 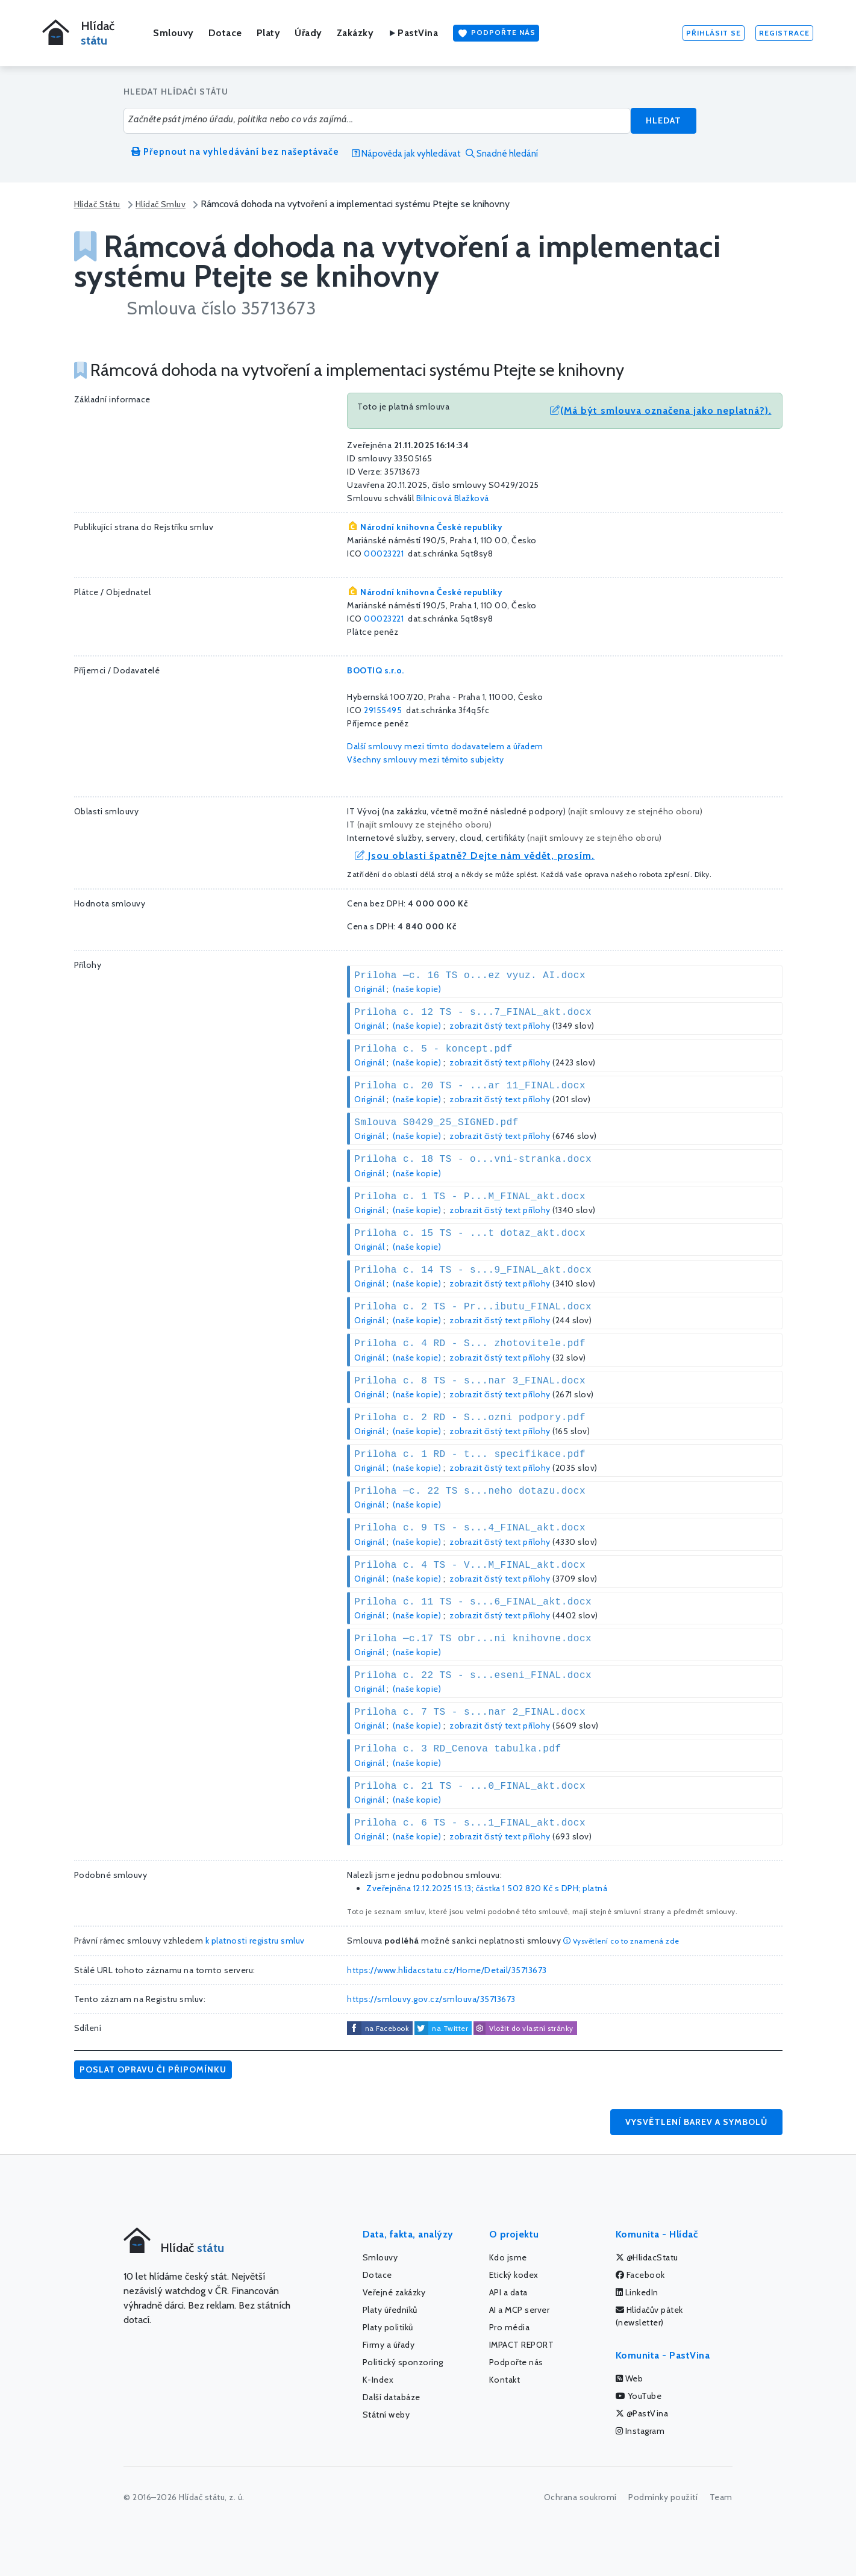 What do you see at coordinates (521, 2344) in the screenshot?
I see `IMPACT REPORT` at bounding box center [521, 2344].